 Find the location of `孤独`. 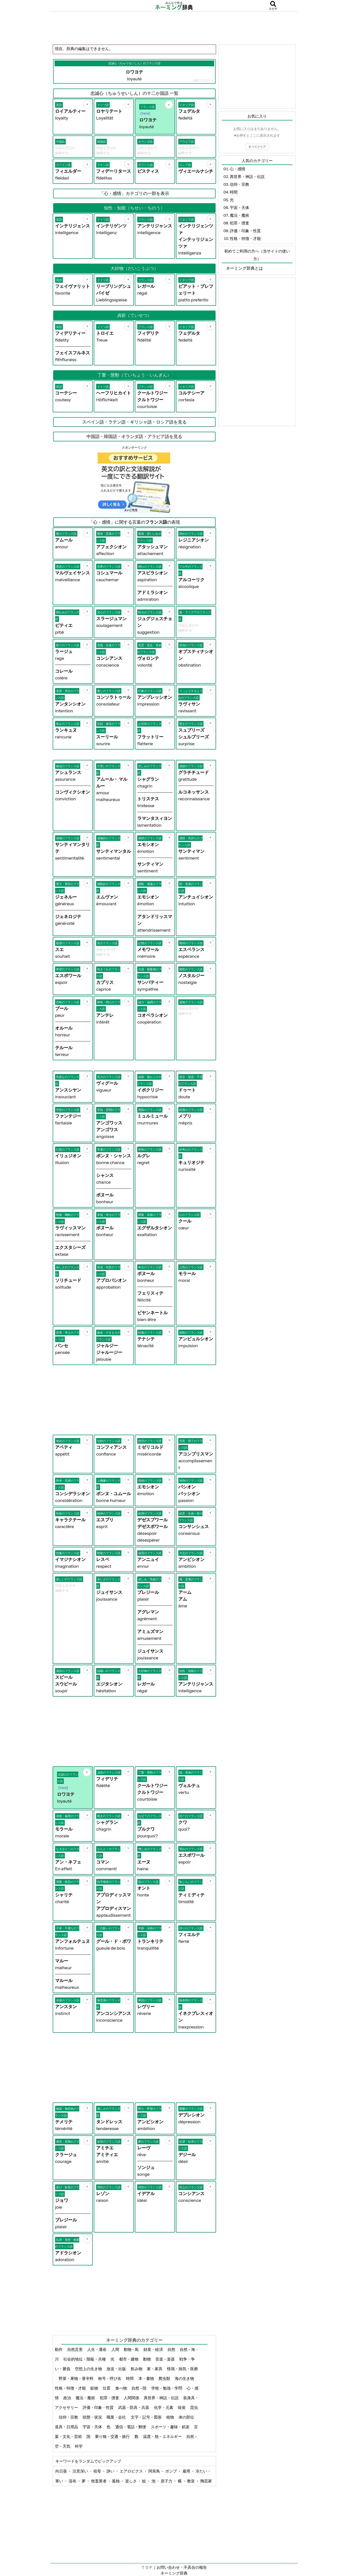

孤独 is located at coordinates (116, 2481).